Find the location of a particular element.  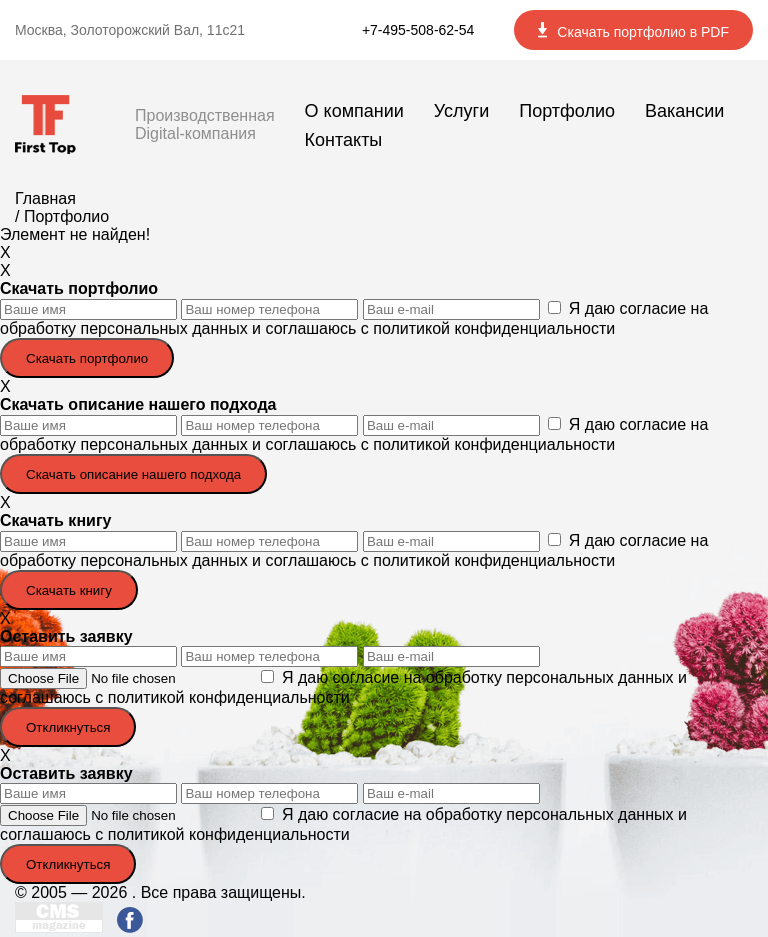

Контакты is located at coordinates (344, 140).